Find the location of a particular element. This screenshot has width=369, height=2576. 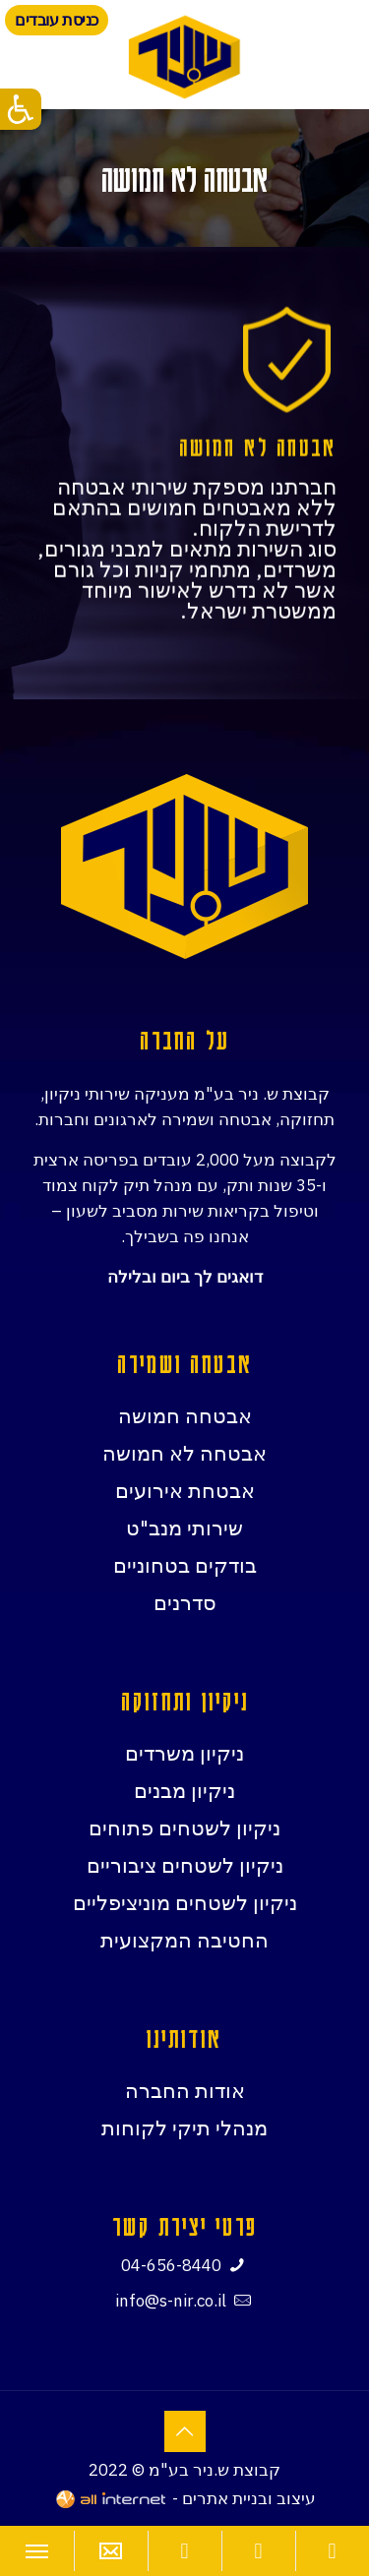

אבטחה חמושה is located at coordinates (185, 1415).